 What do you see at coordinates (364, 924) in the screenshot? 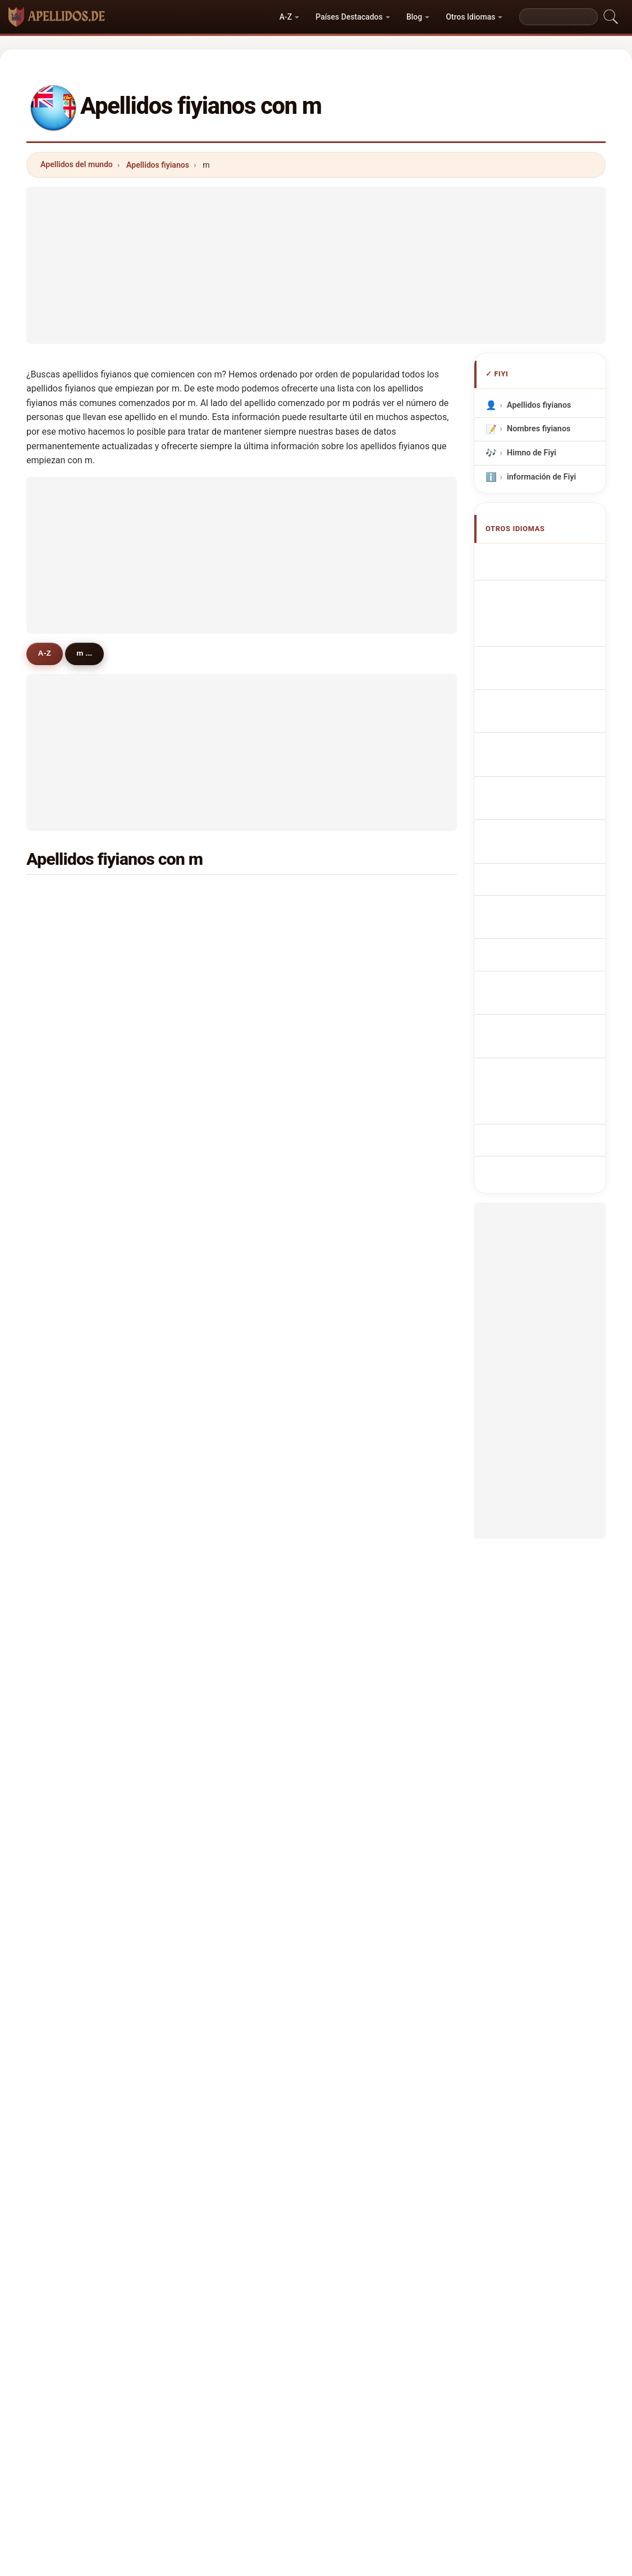
I see `marama` at bounding box center [364, 924].